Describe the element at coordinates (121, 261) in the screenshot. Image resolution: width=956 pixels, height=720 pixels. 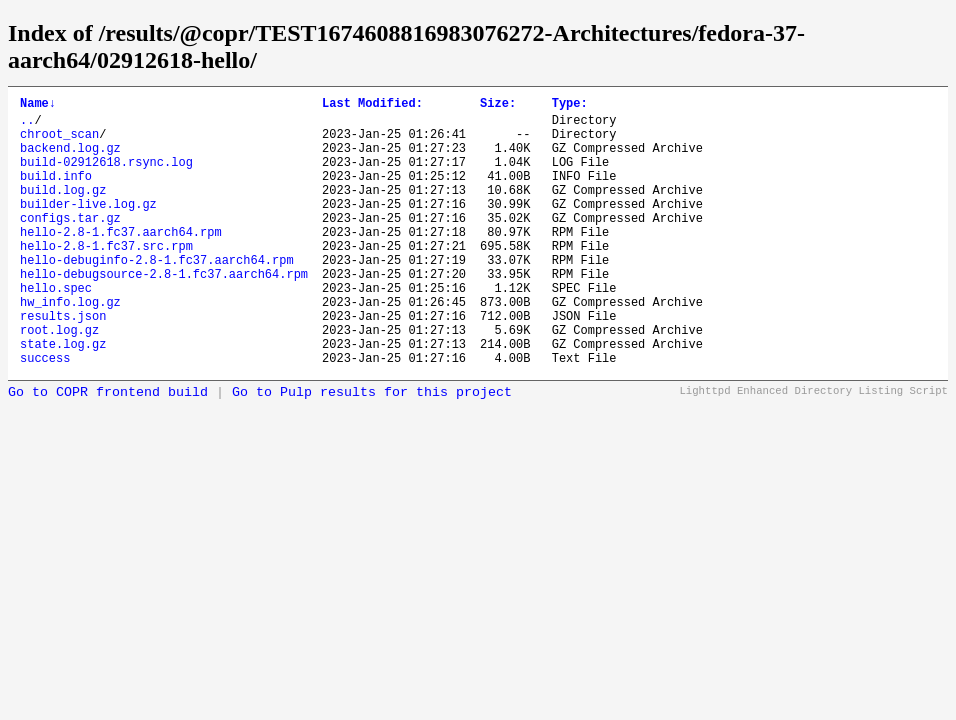
I see `hello-2.8-1.fc37.aarch64.rpm` at that location.